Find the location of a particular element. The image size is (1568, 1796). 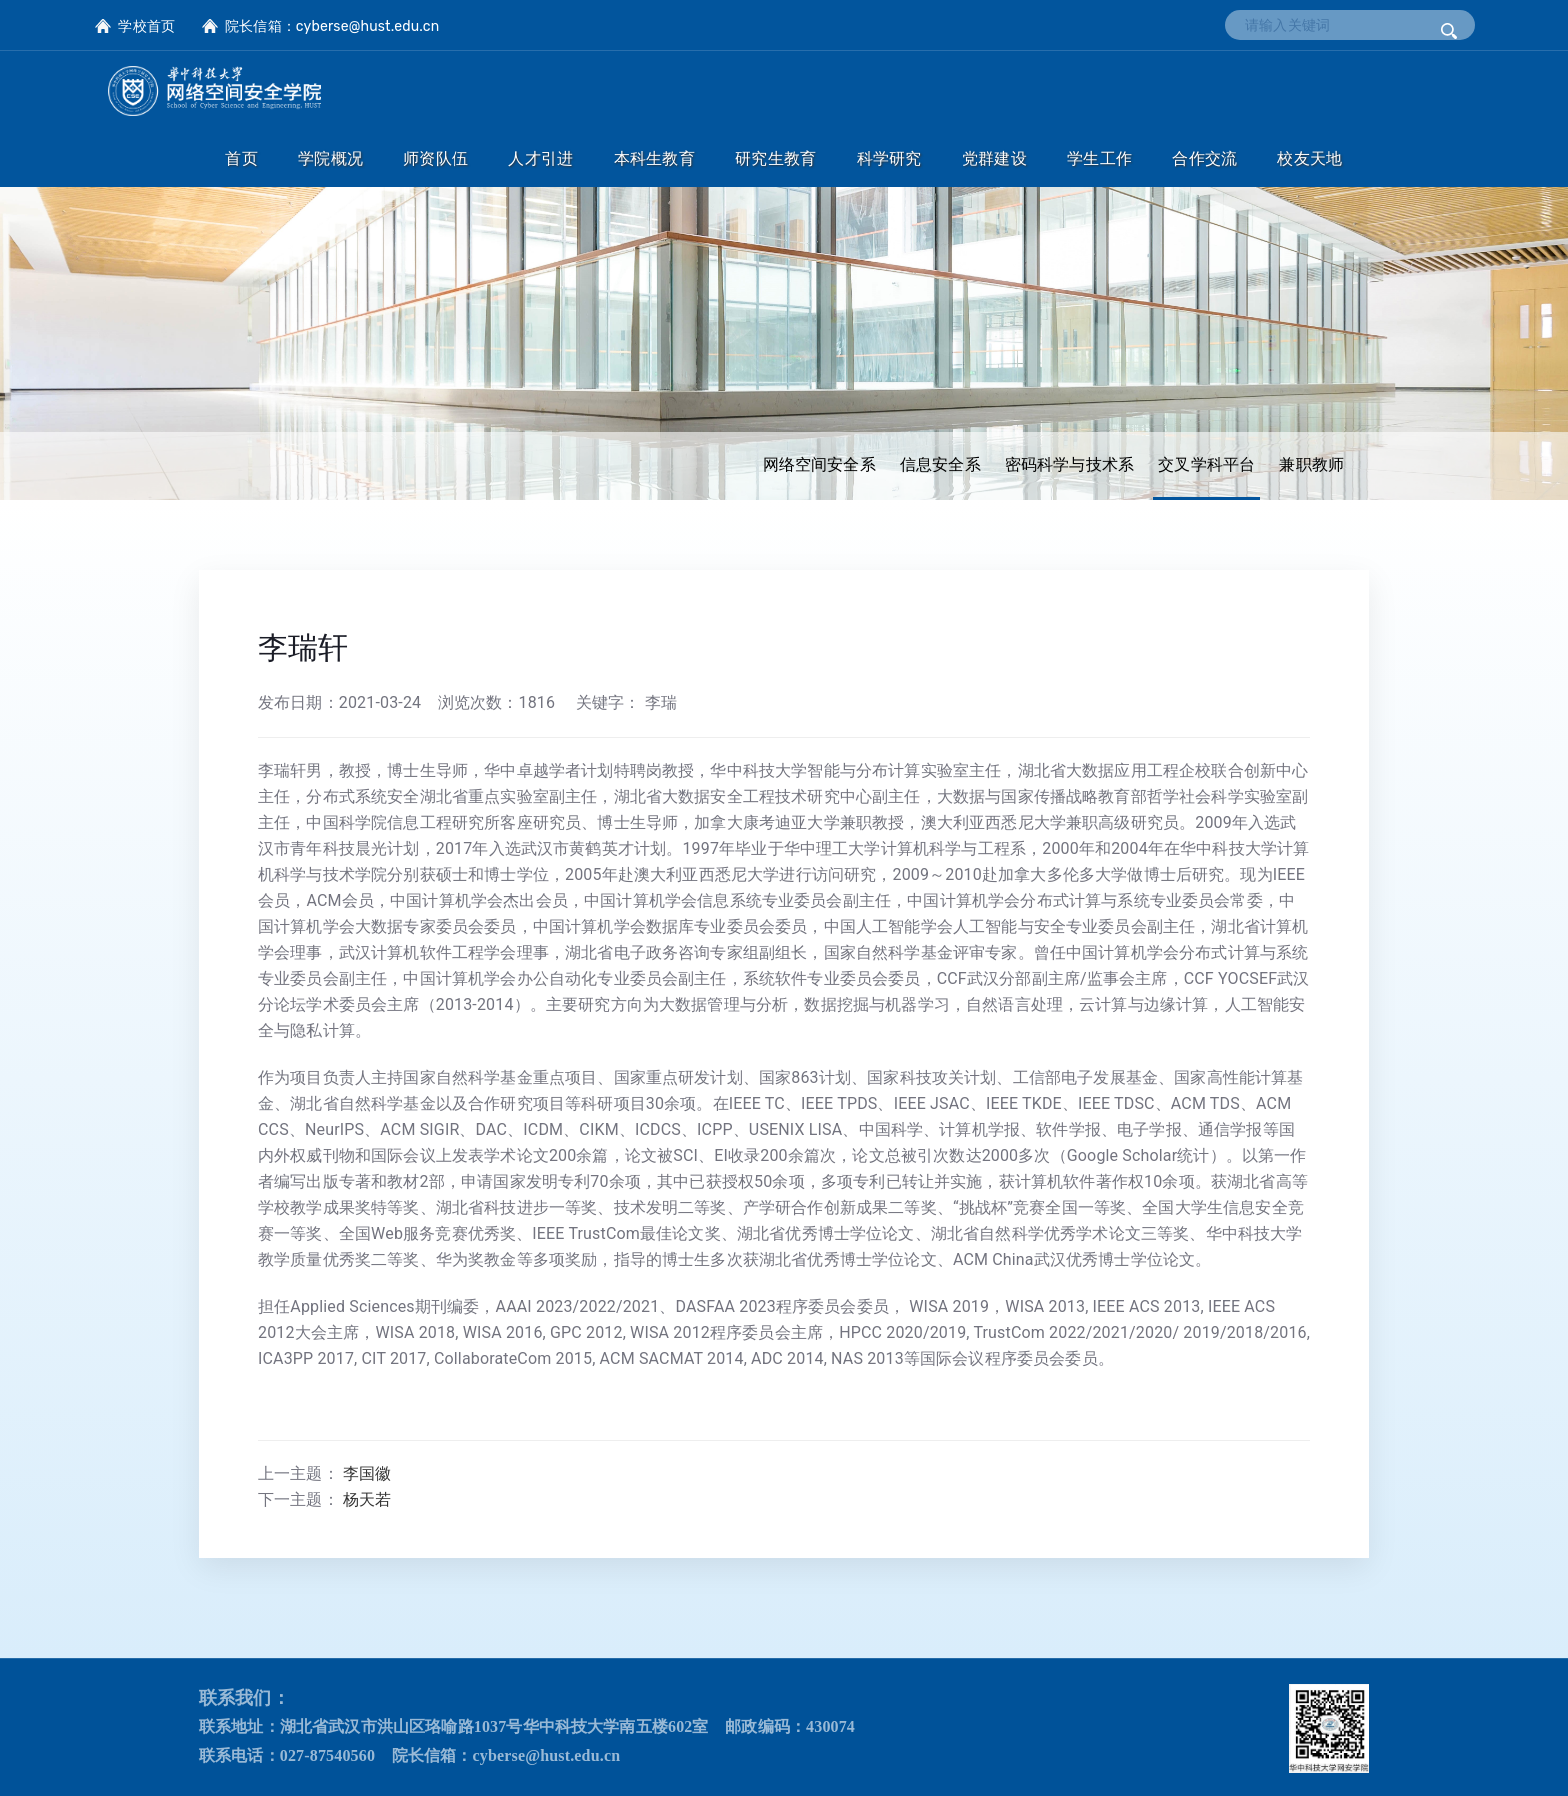

学校首页 is located at coordinates (146, 26).